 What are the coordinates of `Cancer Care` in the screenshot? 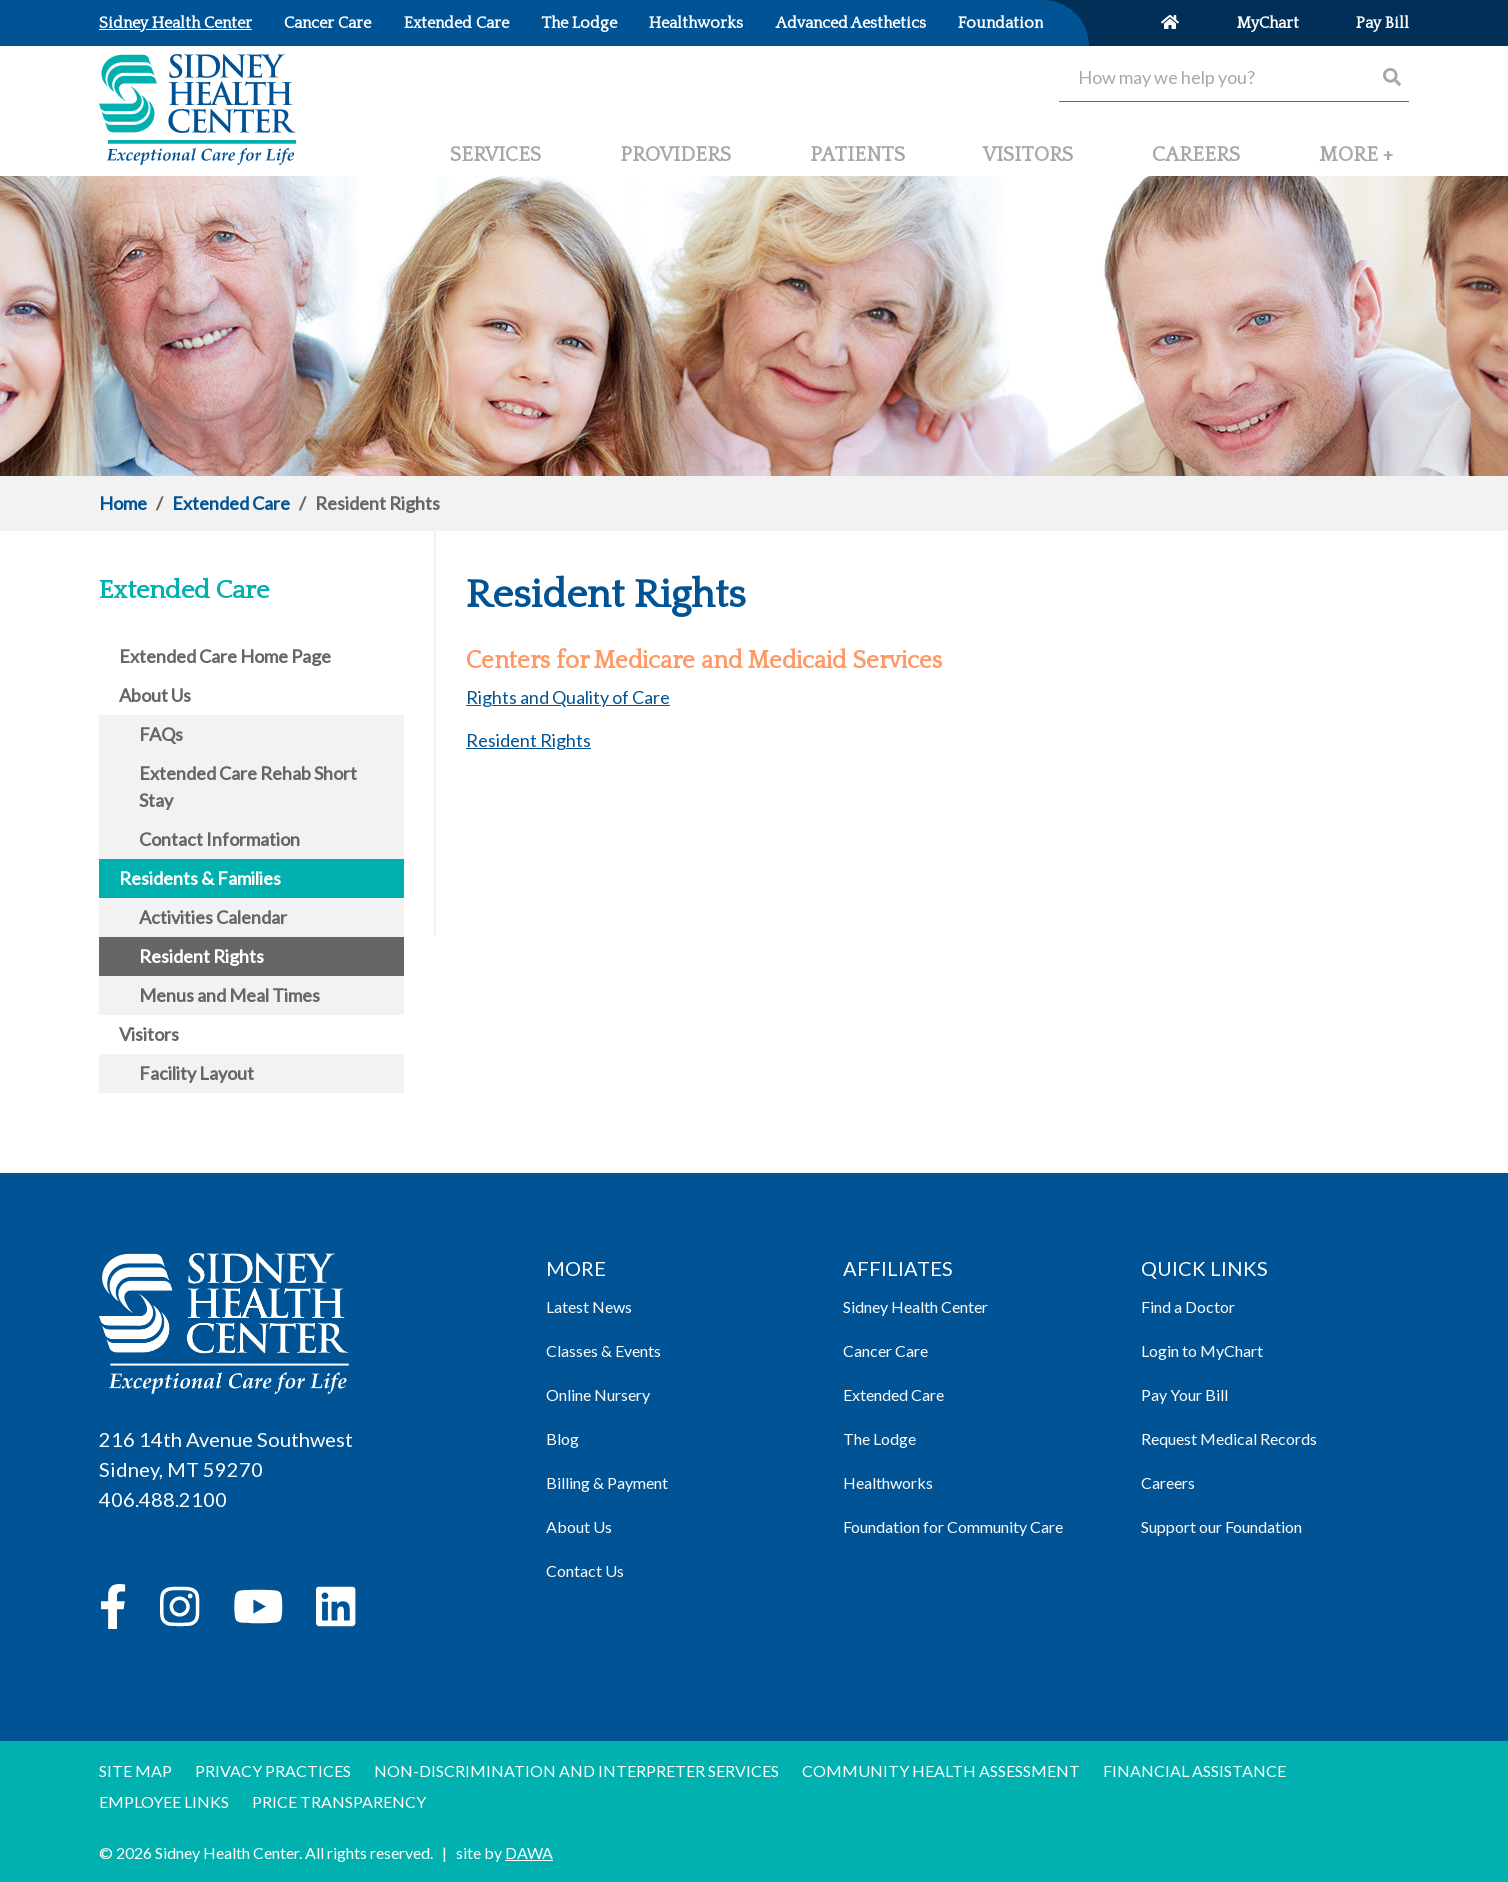 It's located at (885, 1350).